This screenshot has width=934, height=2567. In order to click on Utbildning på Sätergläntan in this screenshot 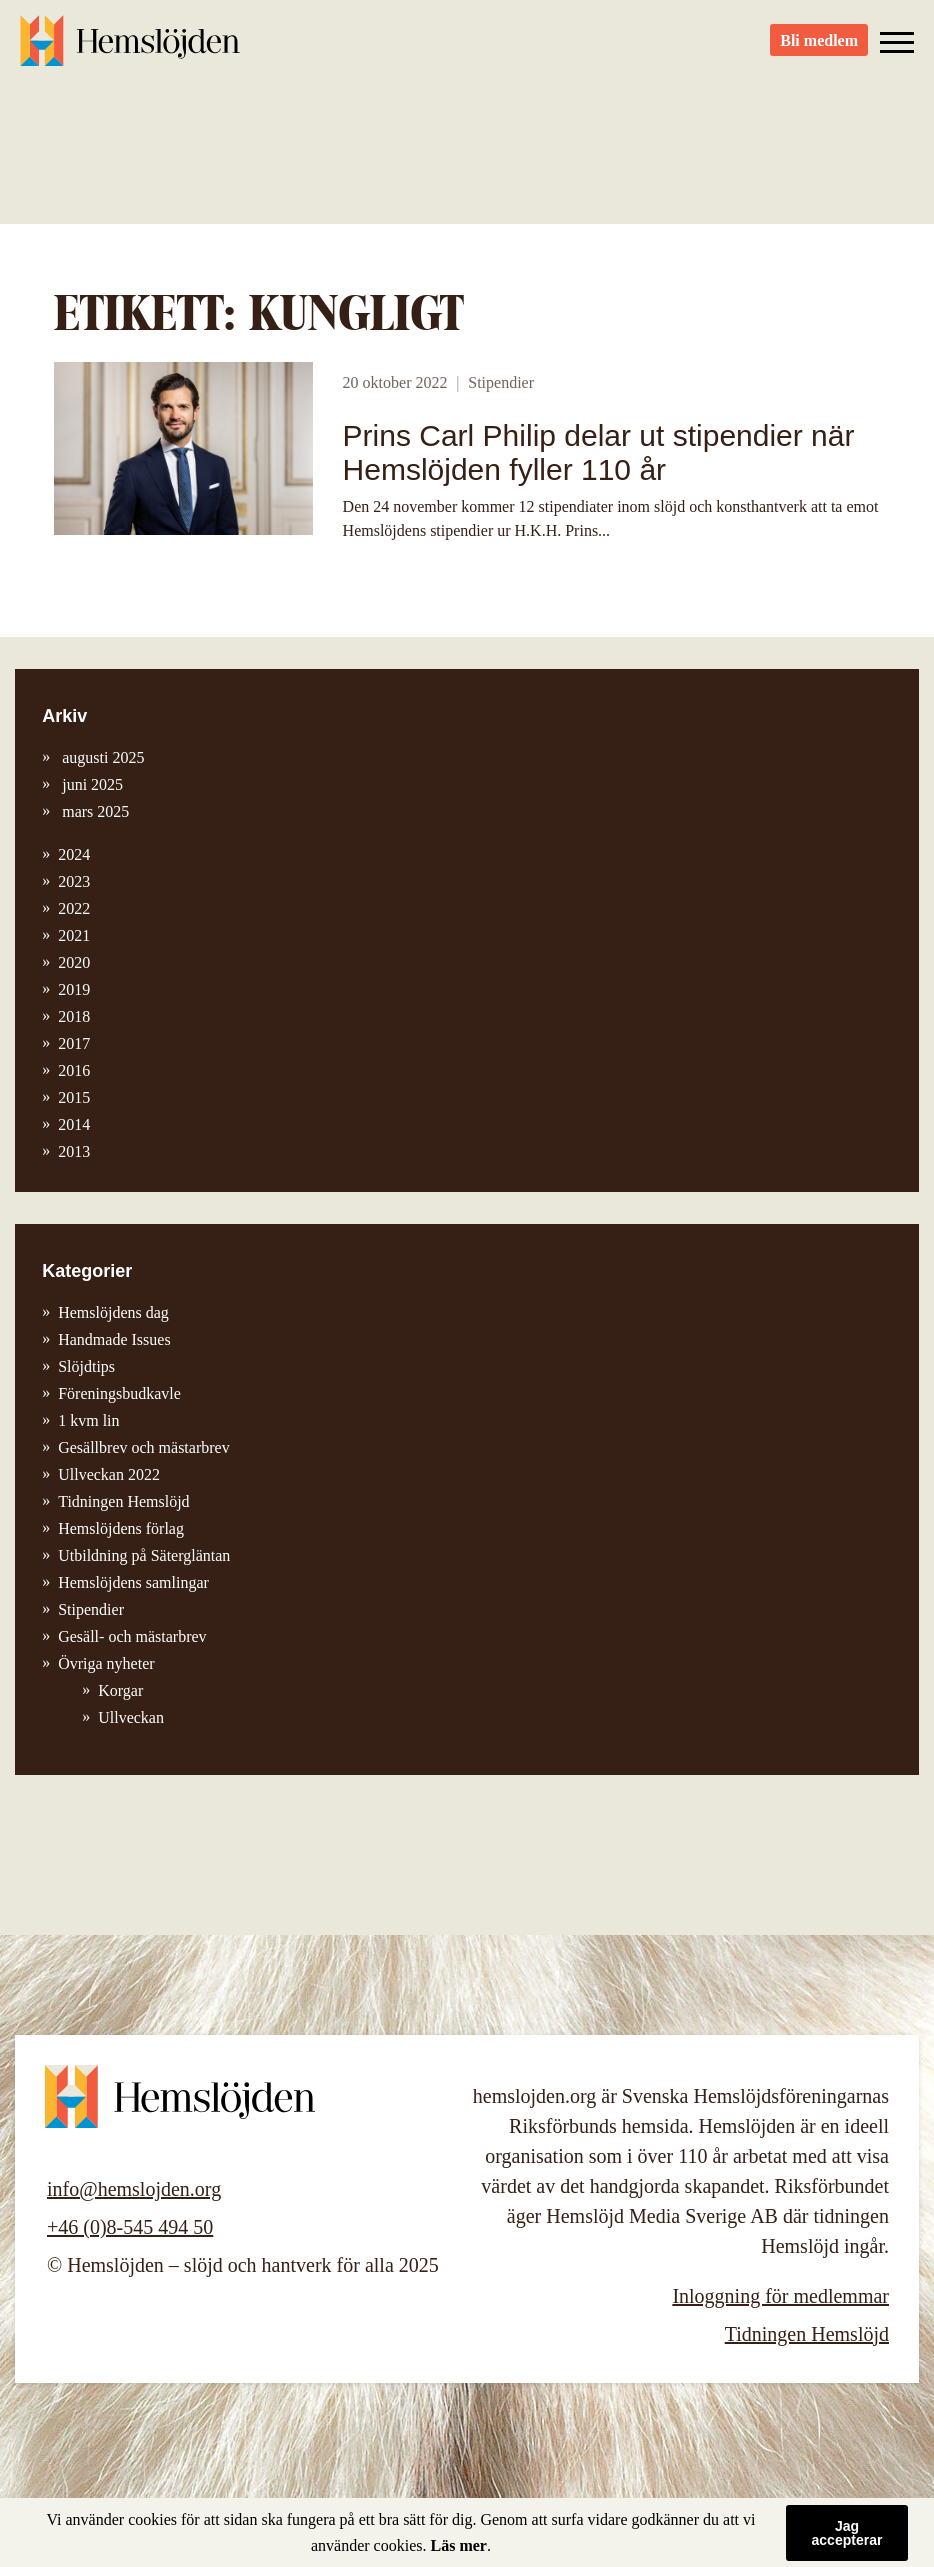, I will do `click(144, 1555)`.